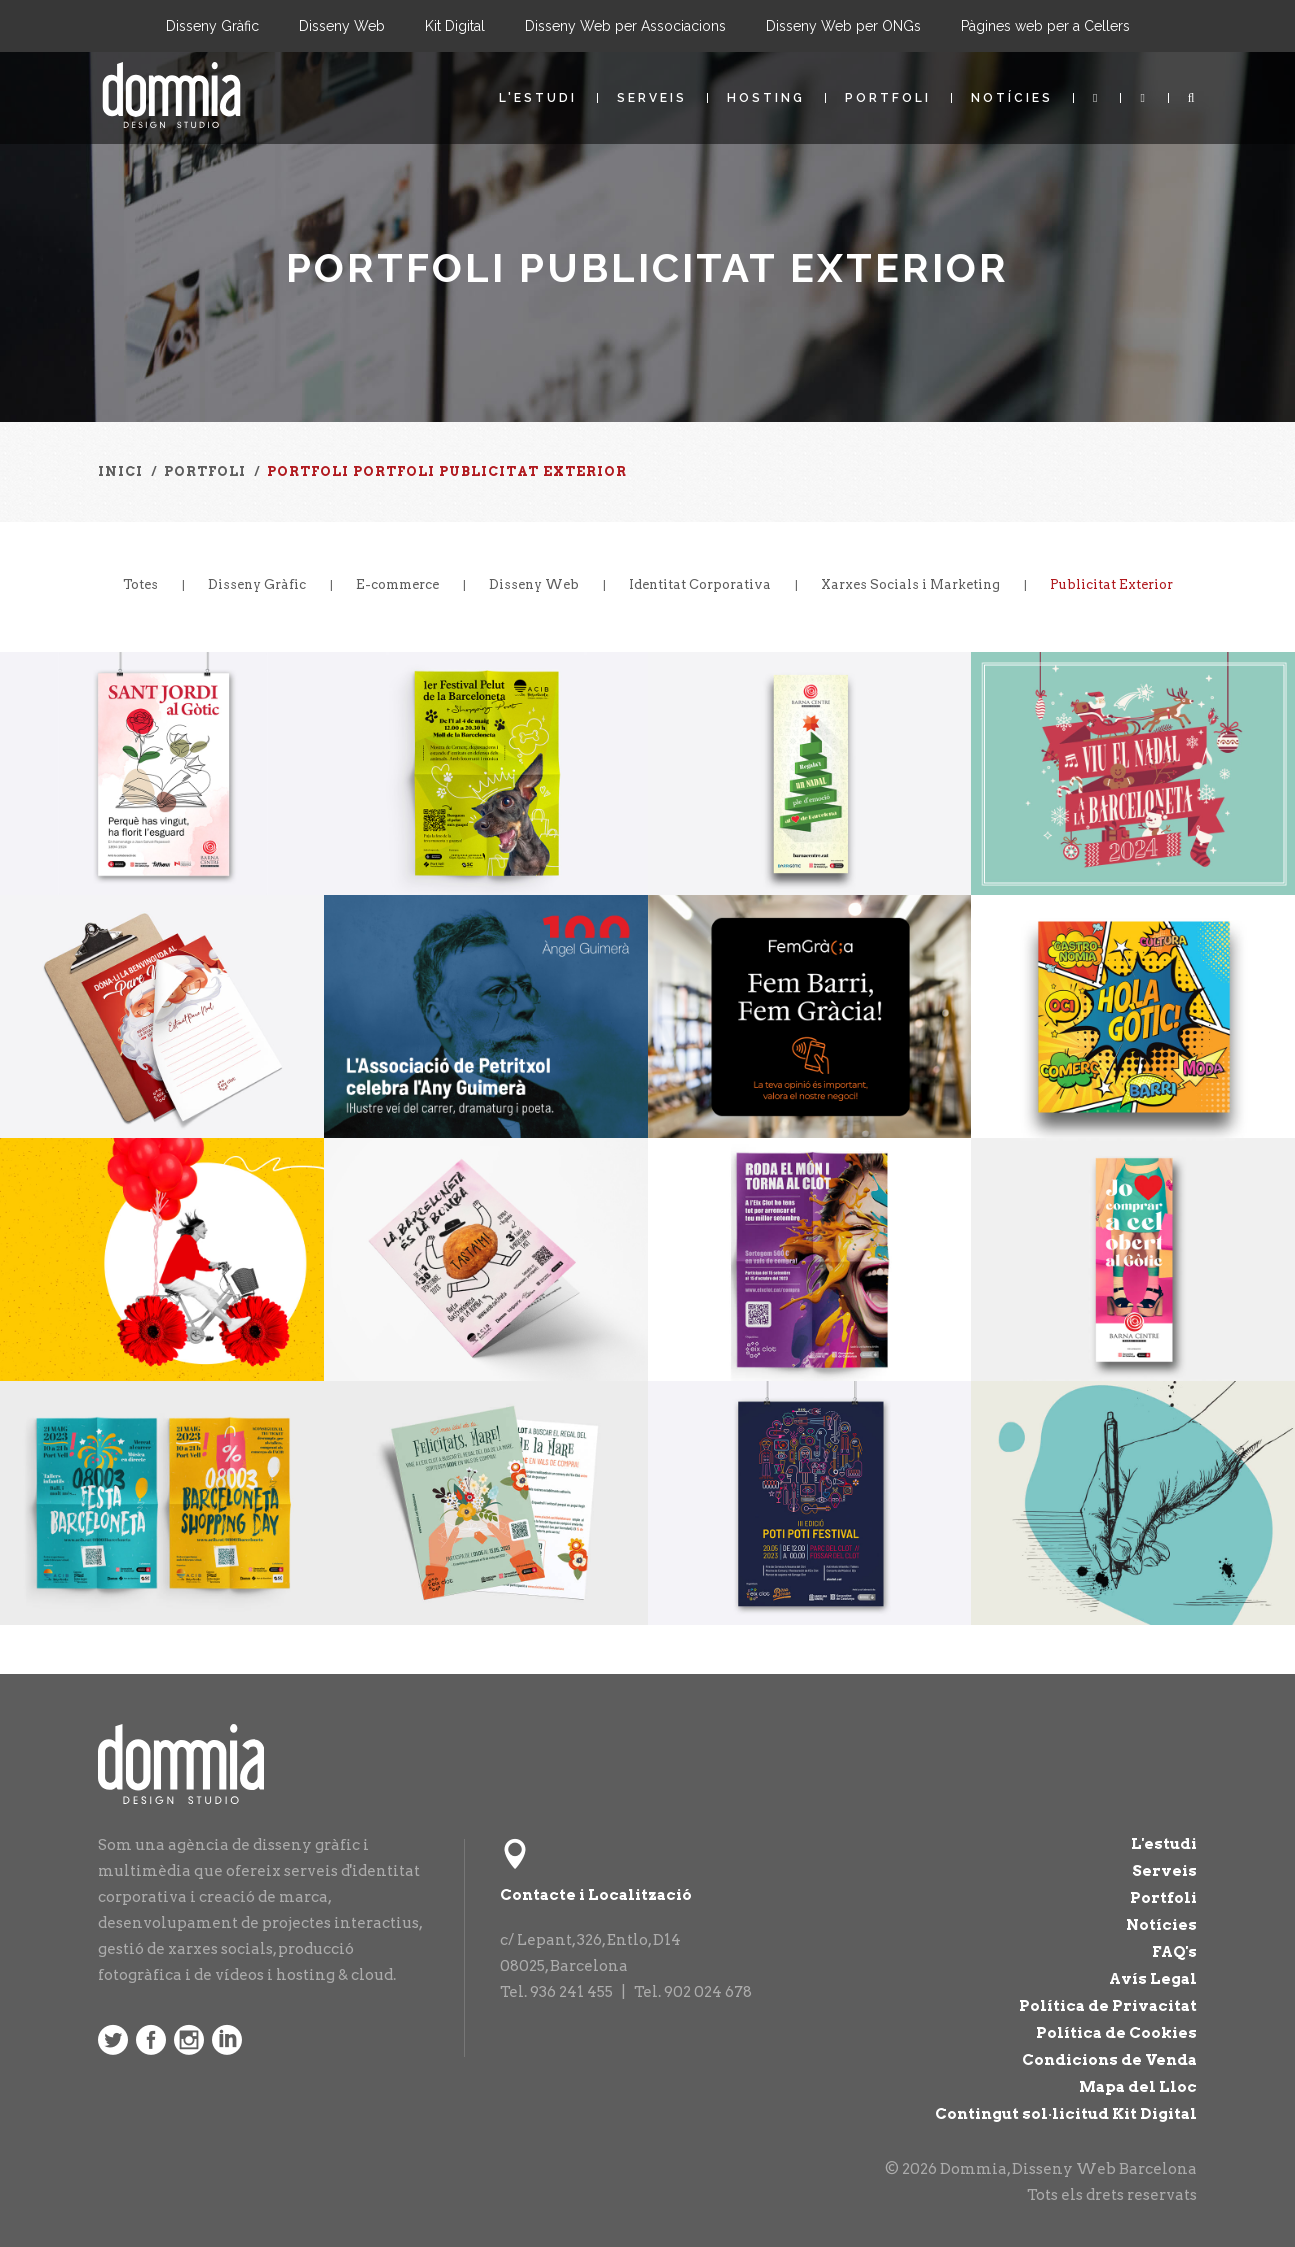 This screenshot has height=2247, width=1295. I want to click on Disseny Web per ONGs, so click(843, 26).